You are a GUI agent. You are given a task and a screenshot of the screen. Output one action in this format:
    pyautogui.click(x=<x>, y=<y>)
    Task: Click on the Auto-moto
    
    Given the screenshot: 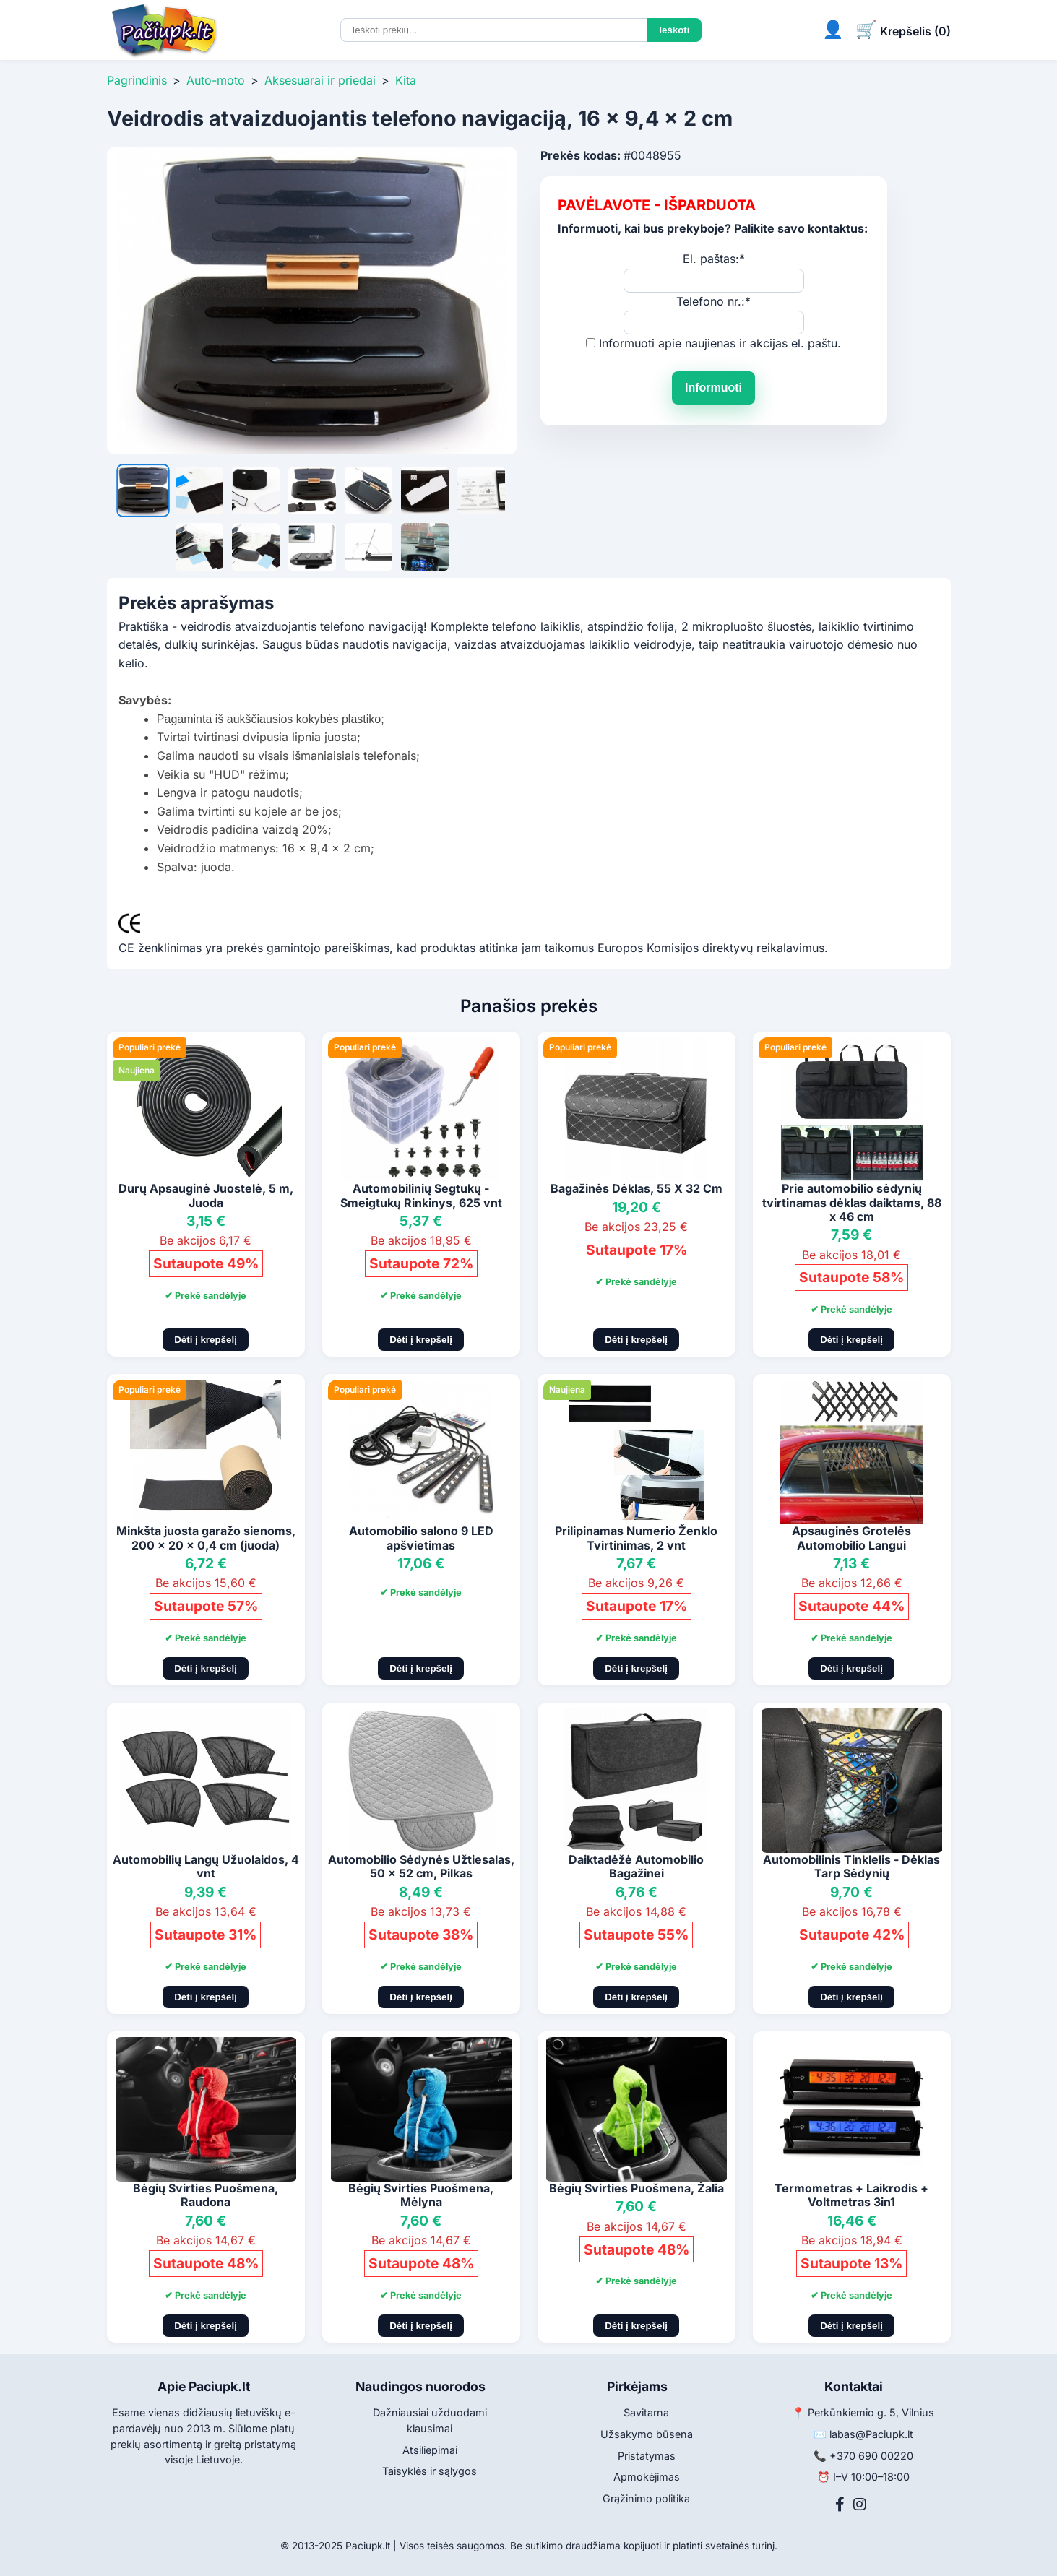 What is the action you would take?
    pyautogui.click(x=215, y=80)
    